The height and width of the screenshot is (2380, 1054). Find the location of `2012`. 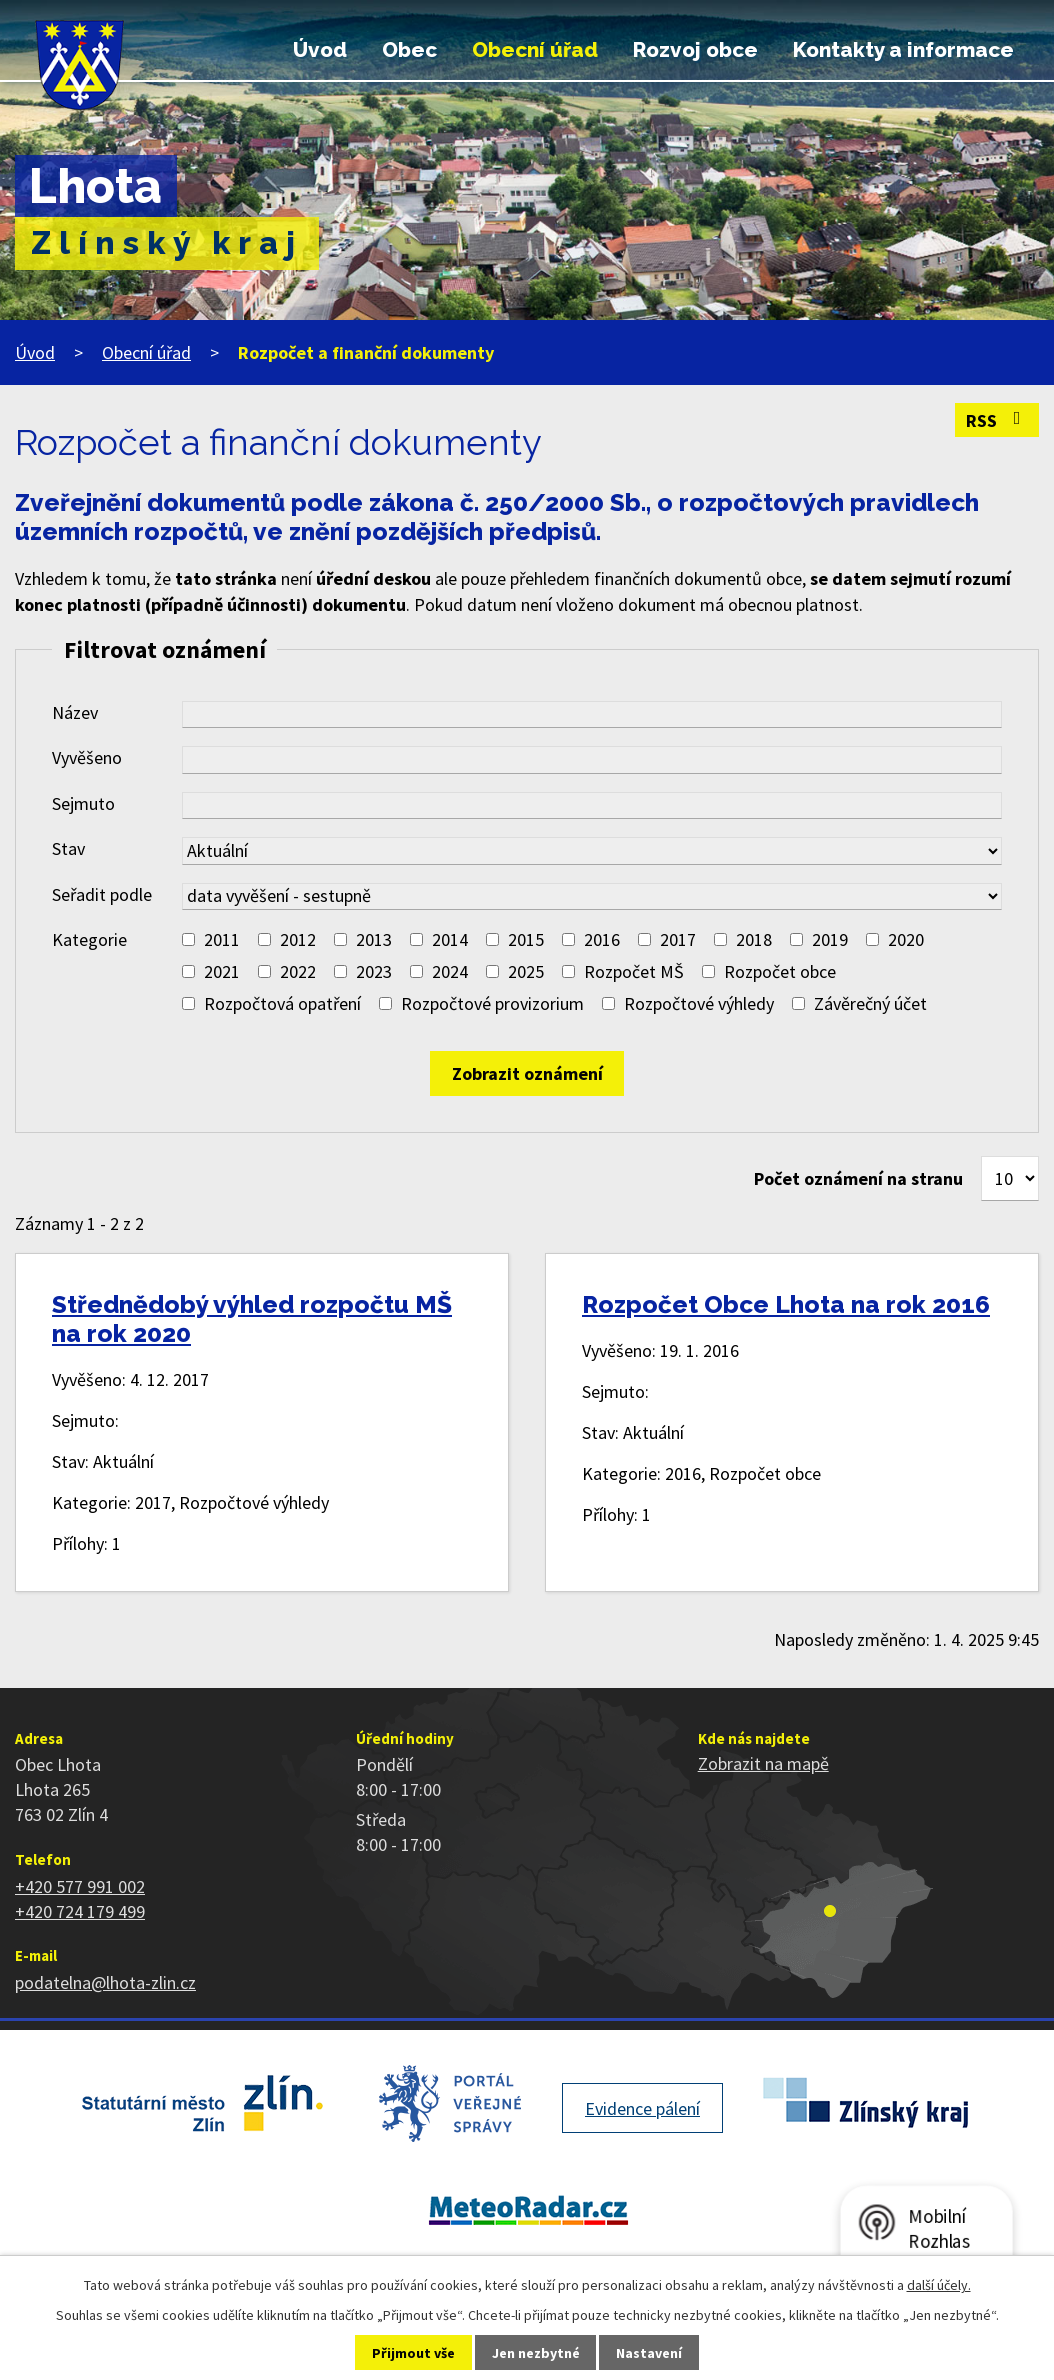

2012 is located at coordinates (298, 939).